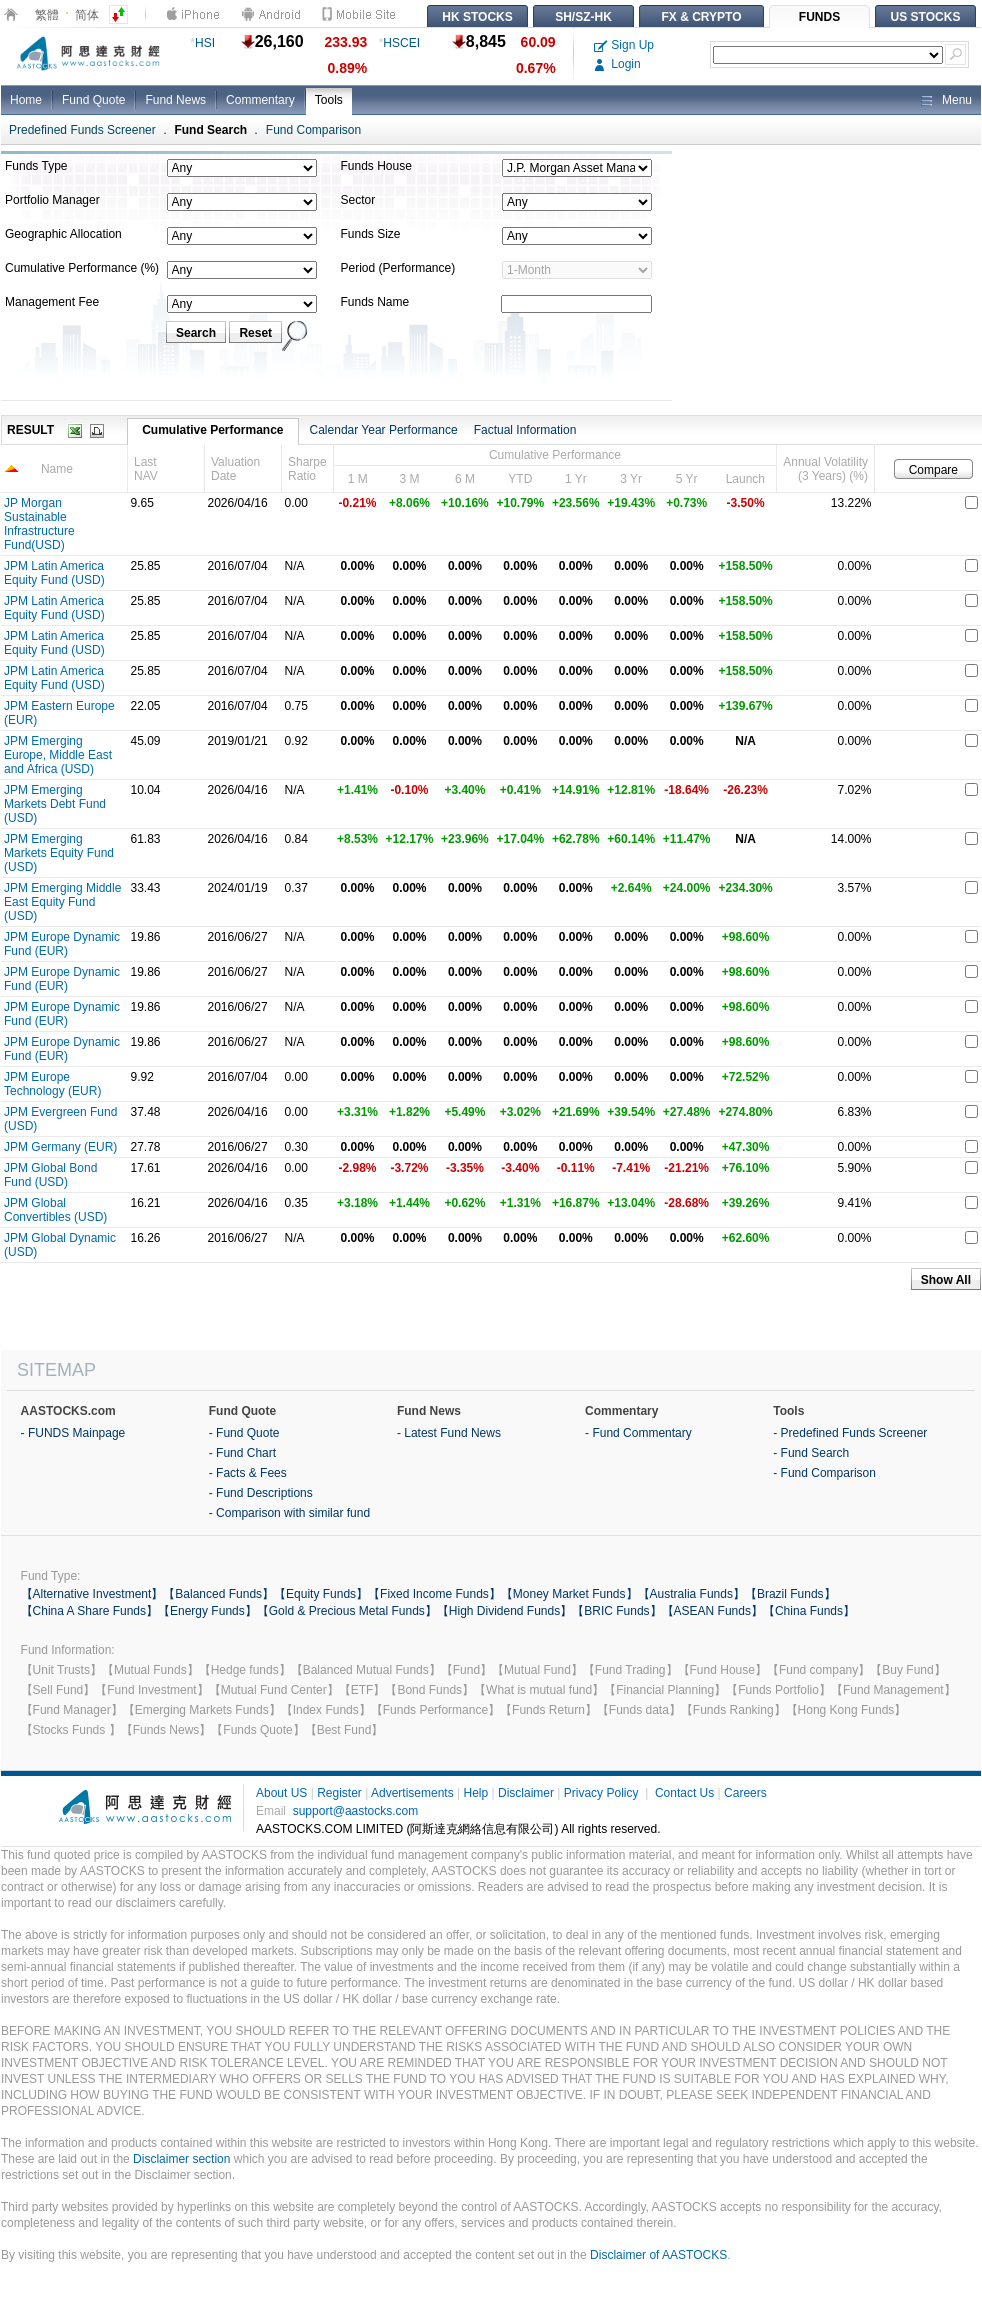 Image resolution: width=982 pixels, height=2313 pixels. I want to click on 【Money Market Funds】, so click(569, 1594).